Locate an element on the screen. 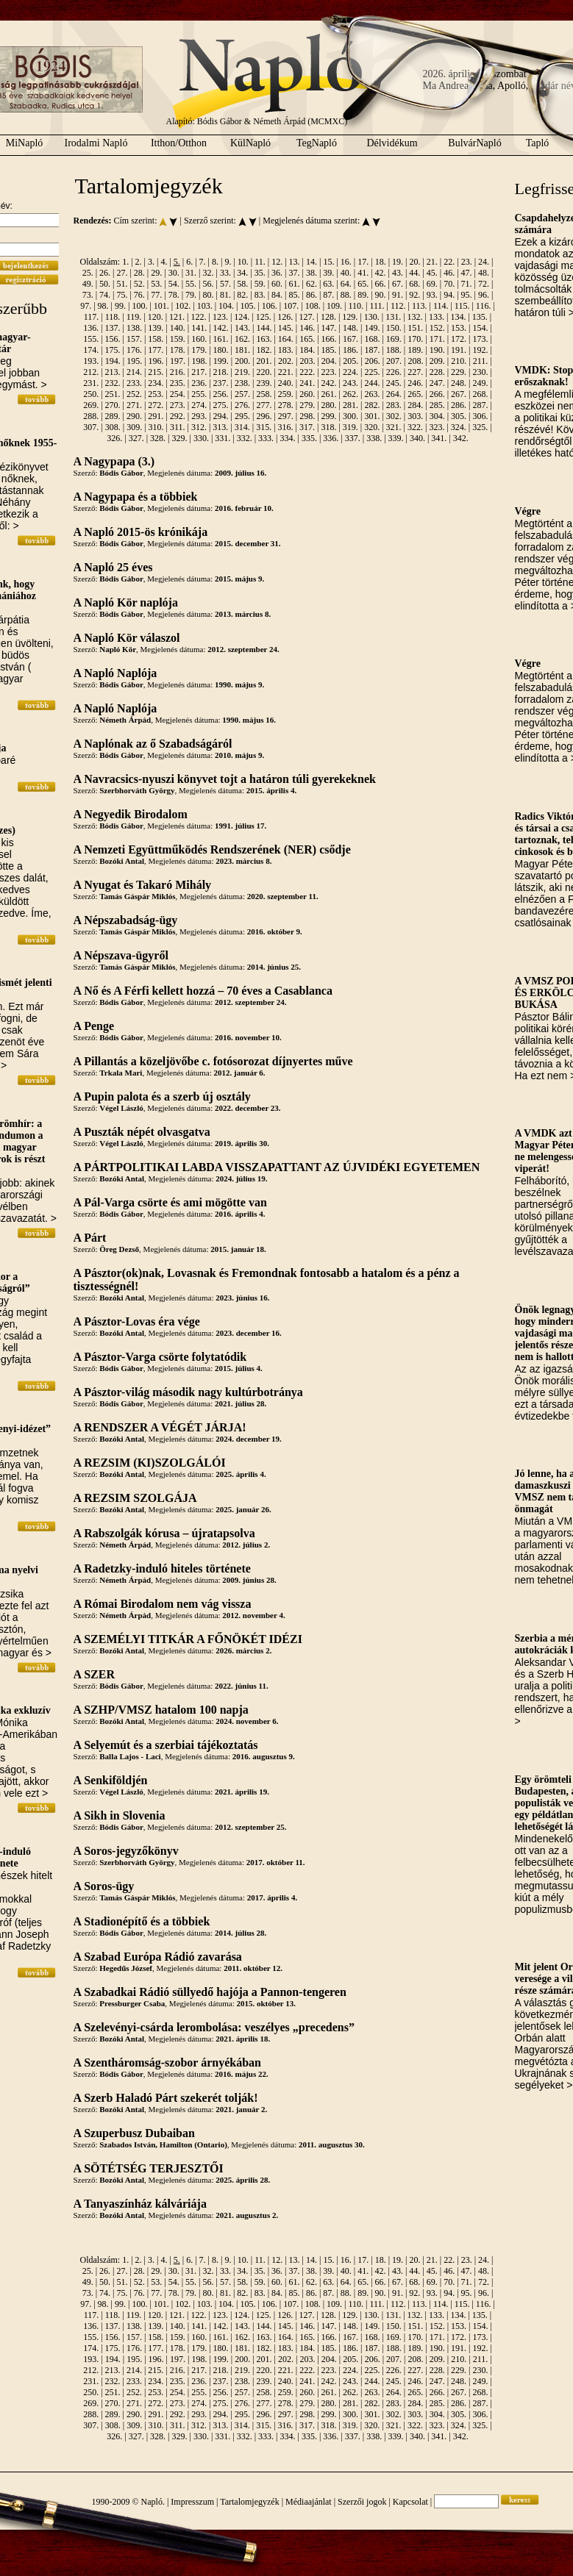 The width and height of the screenshot is (573, 2576). 283. is located at coordinates (394, 405).